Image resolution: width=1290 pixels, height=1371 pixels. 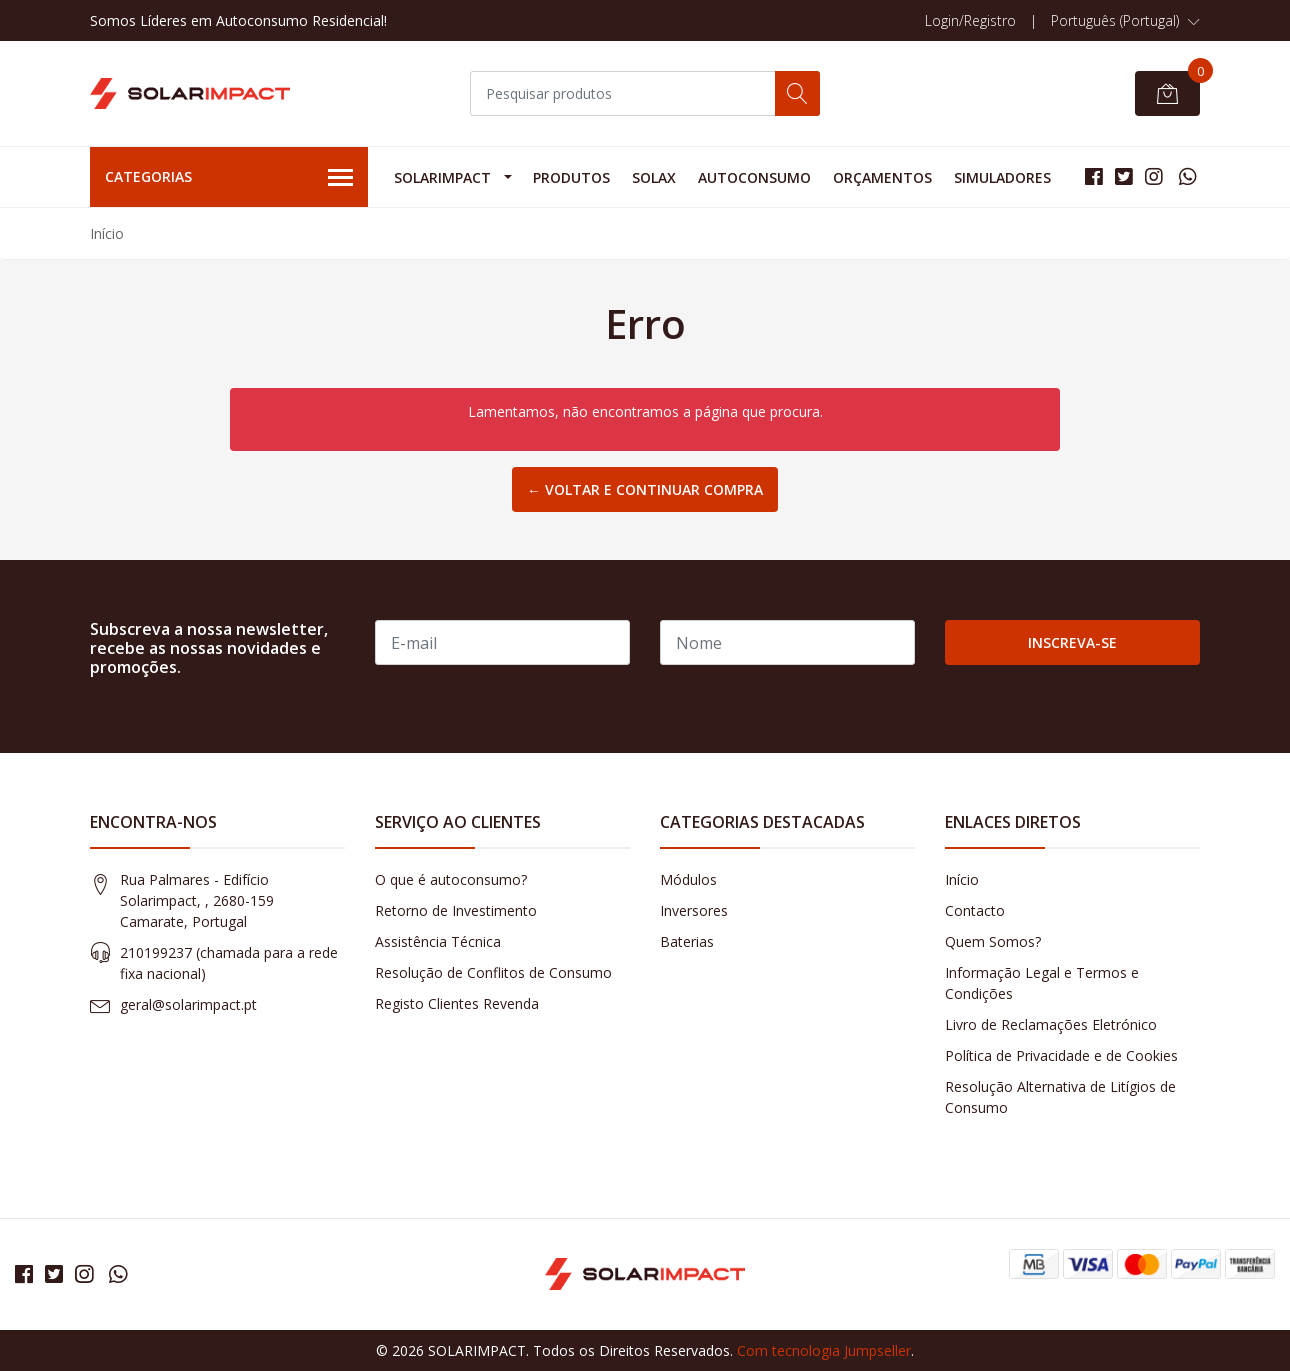 I want to click on ← Voltar e continuar compra, so click(x=645, y=489).